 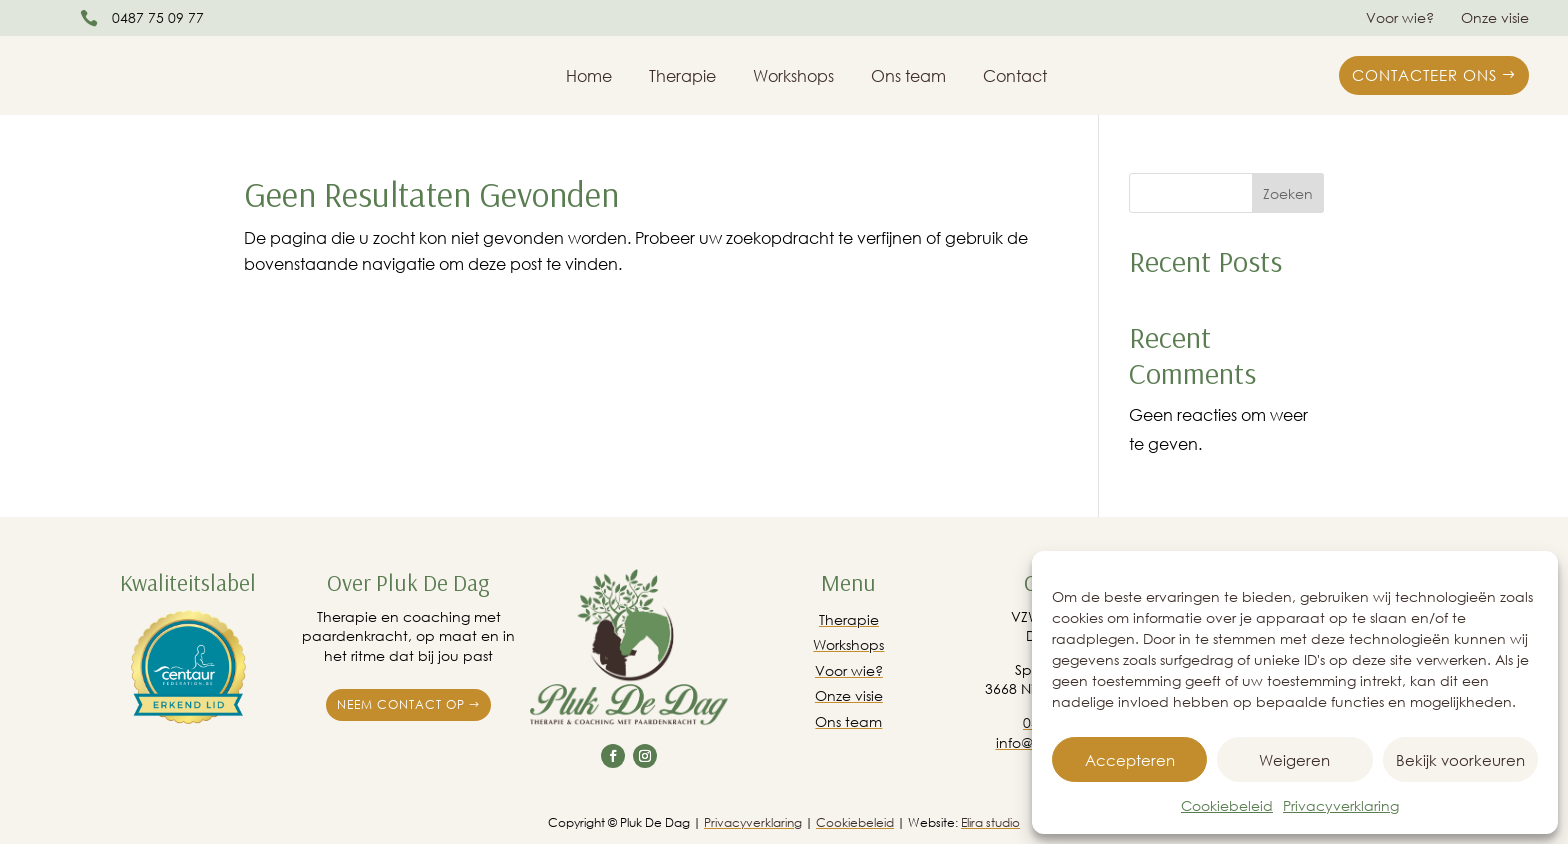 I want to click on Elira studio, so click(x=990, y=822).